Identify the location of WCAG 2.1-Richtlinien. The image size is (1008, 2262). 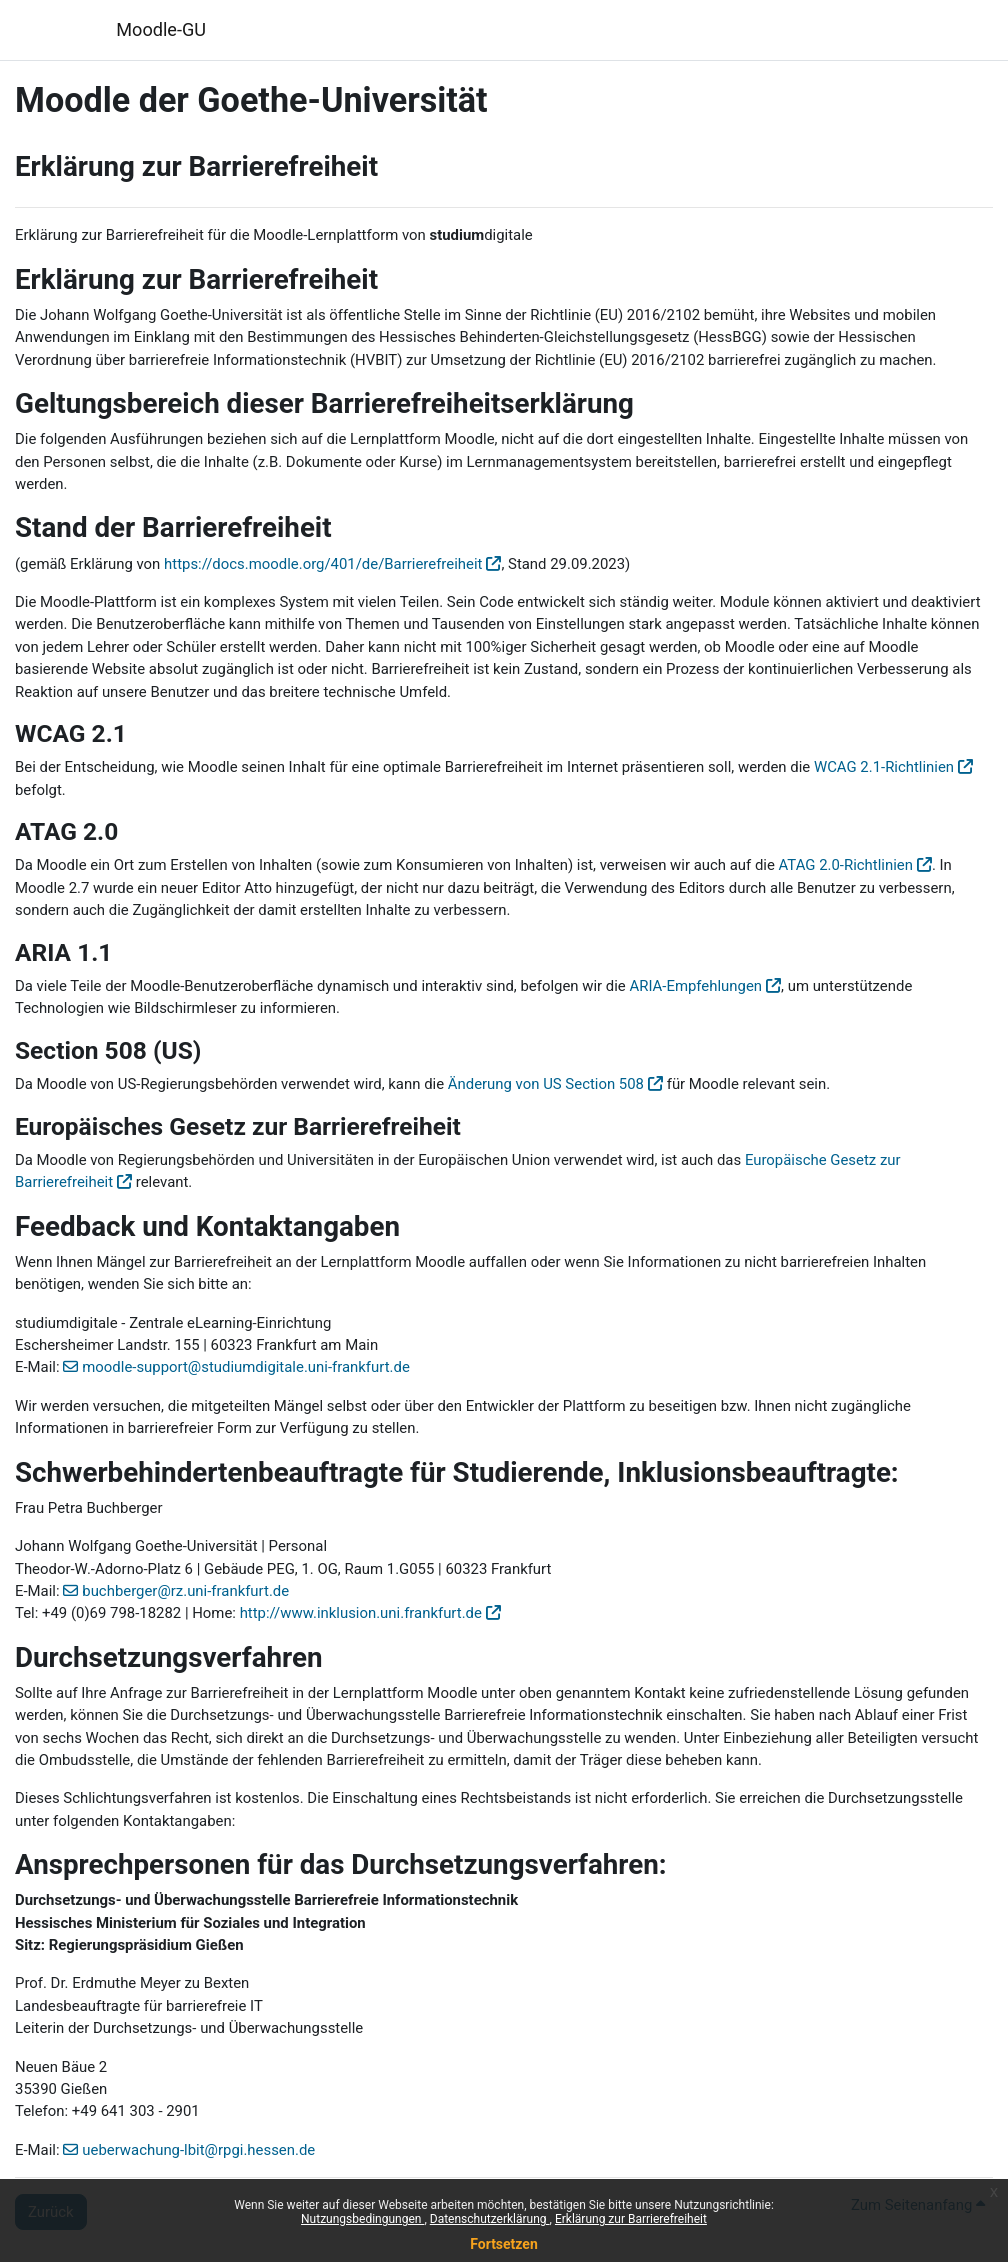
(884, 767).